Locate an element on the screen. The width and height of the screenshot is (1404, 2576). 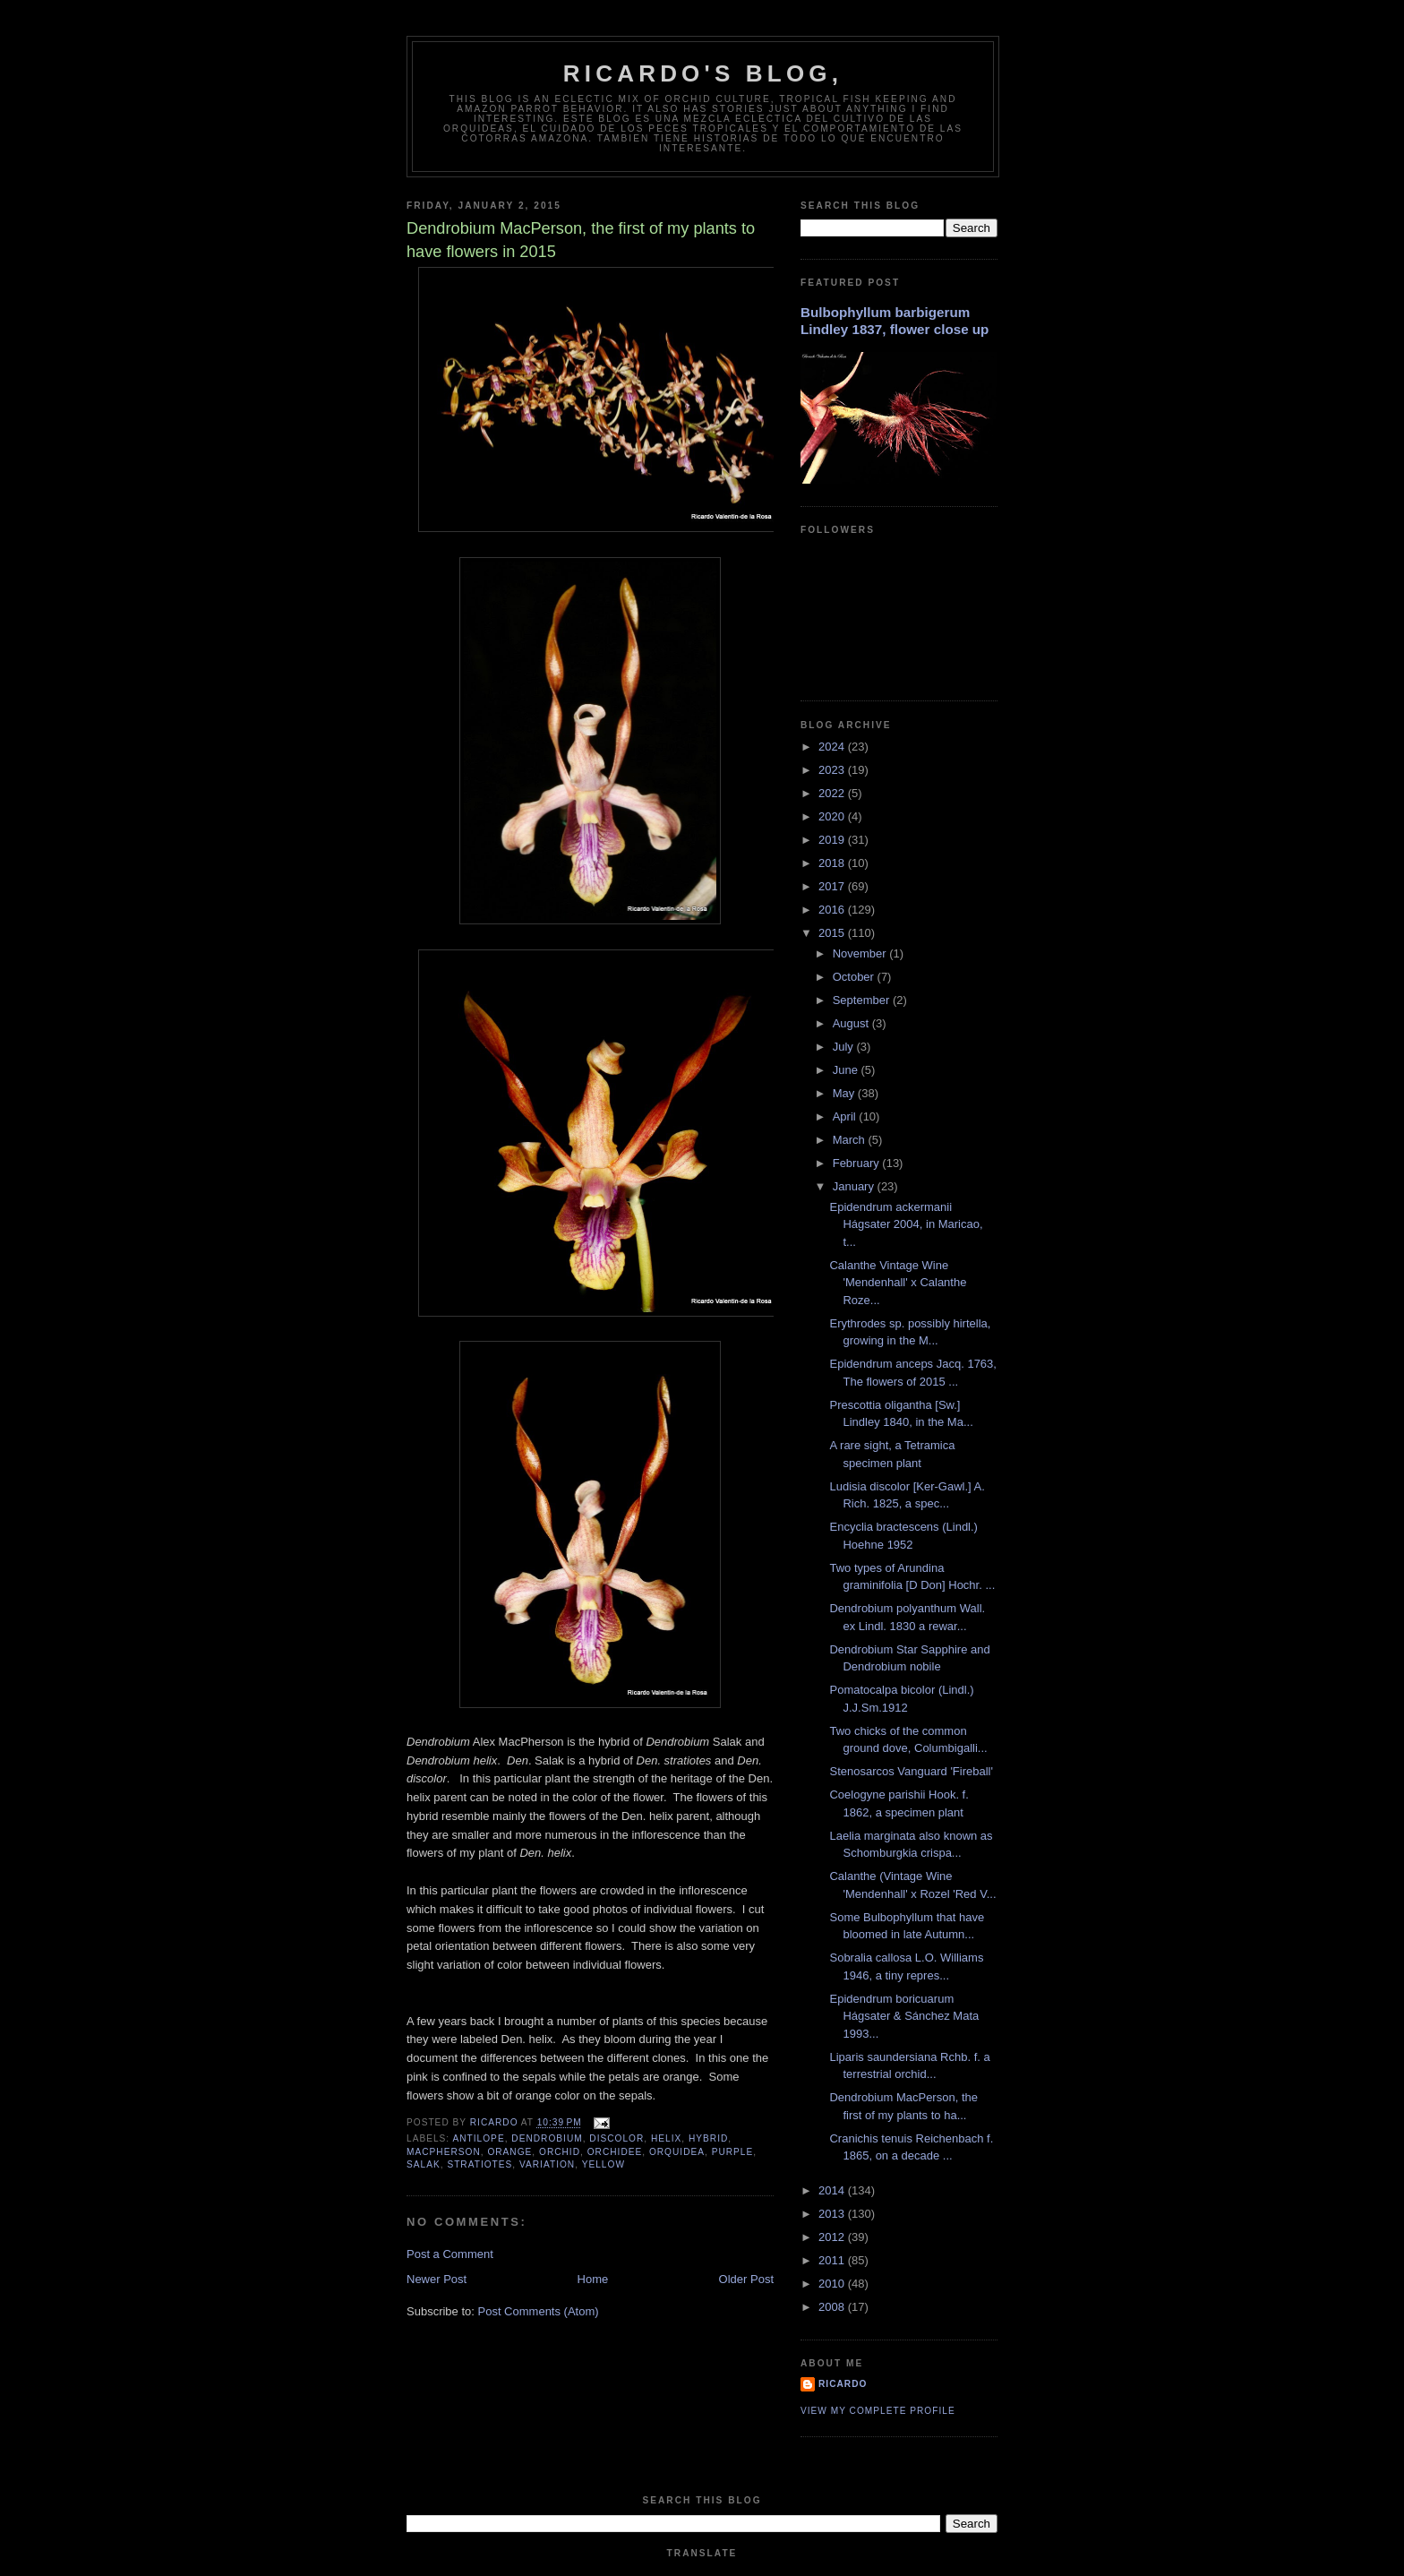
August is located at coordinates (852, 1023).